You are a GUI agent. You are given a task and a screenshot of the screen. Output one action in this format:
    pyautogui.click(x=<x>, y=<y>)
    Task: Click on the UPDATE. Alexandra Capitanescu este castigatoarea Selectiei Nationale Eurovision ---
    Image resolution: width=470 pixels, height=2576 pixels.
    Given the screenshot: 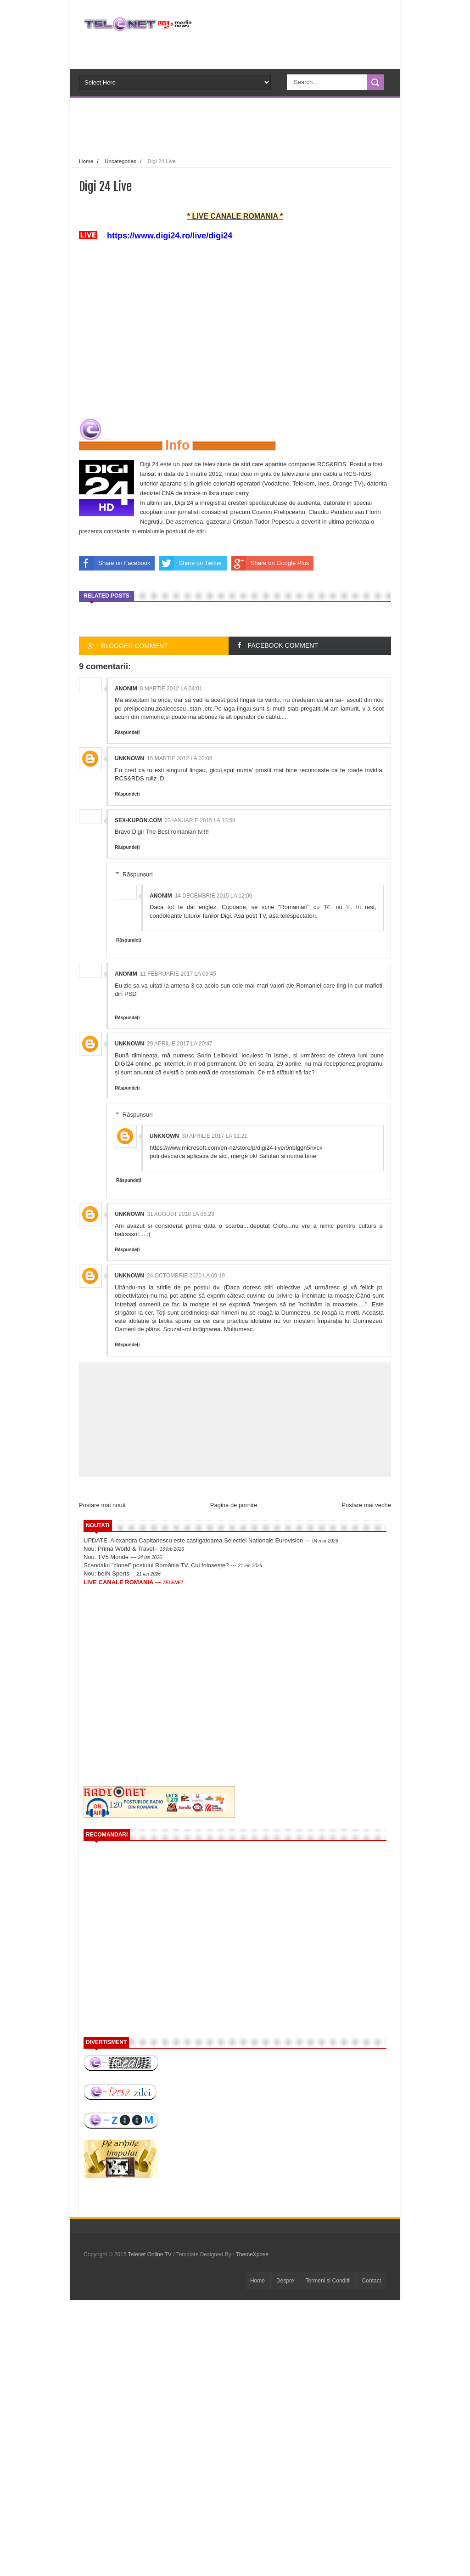 What is the action you would take?
    pyautogui.click(x=211, y=1540)
    